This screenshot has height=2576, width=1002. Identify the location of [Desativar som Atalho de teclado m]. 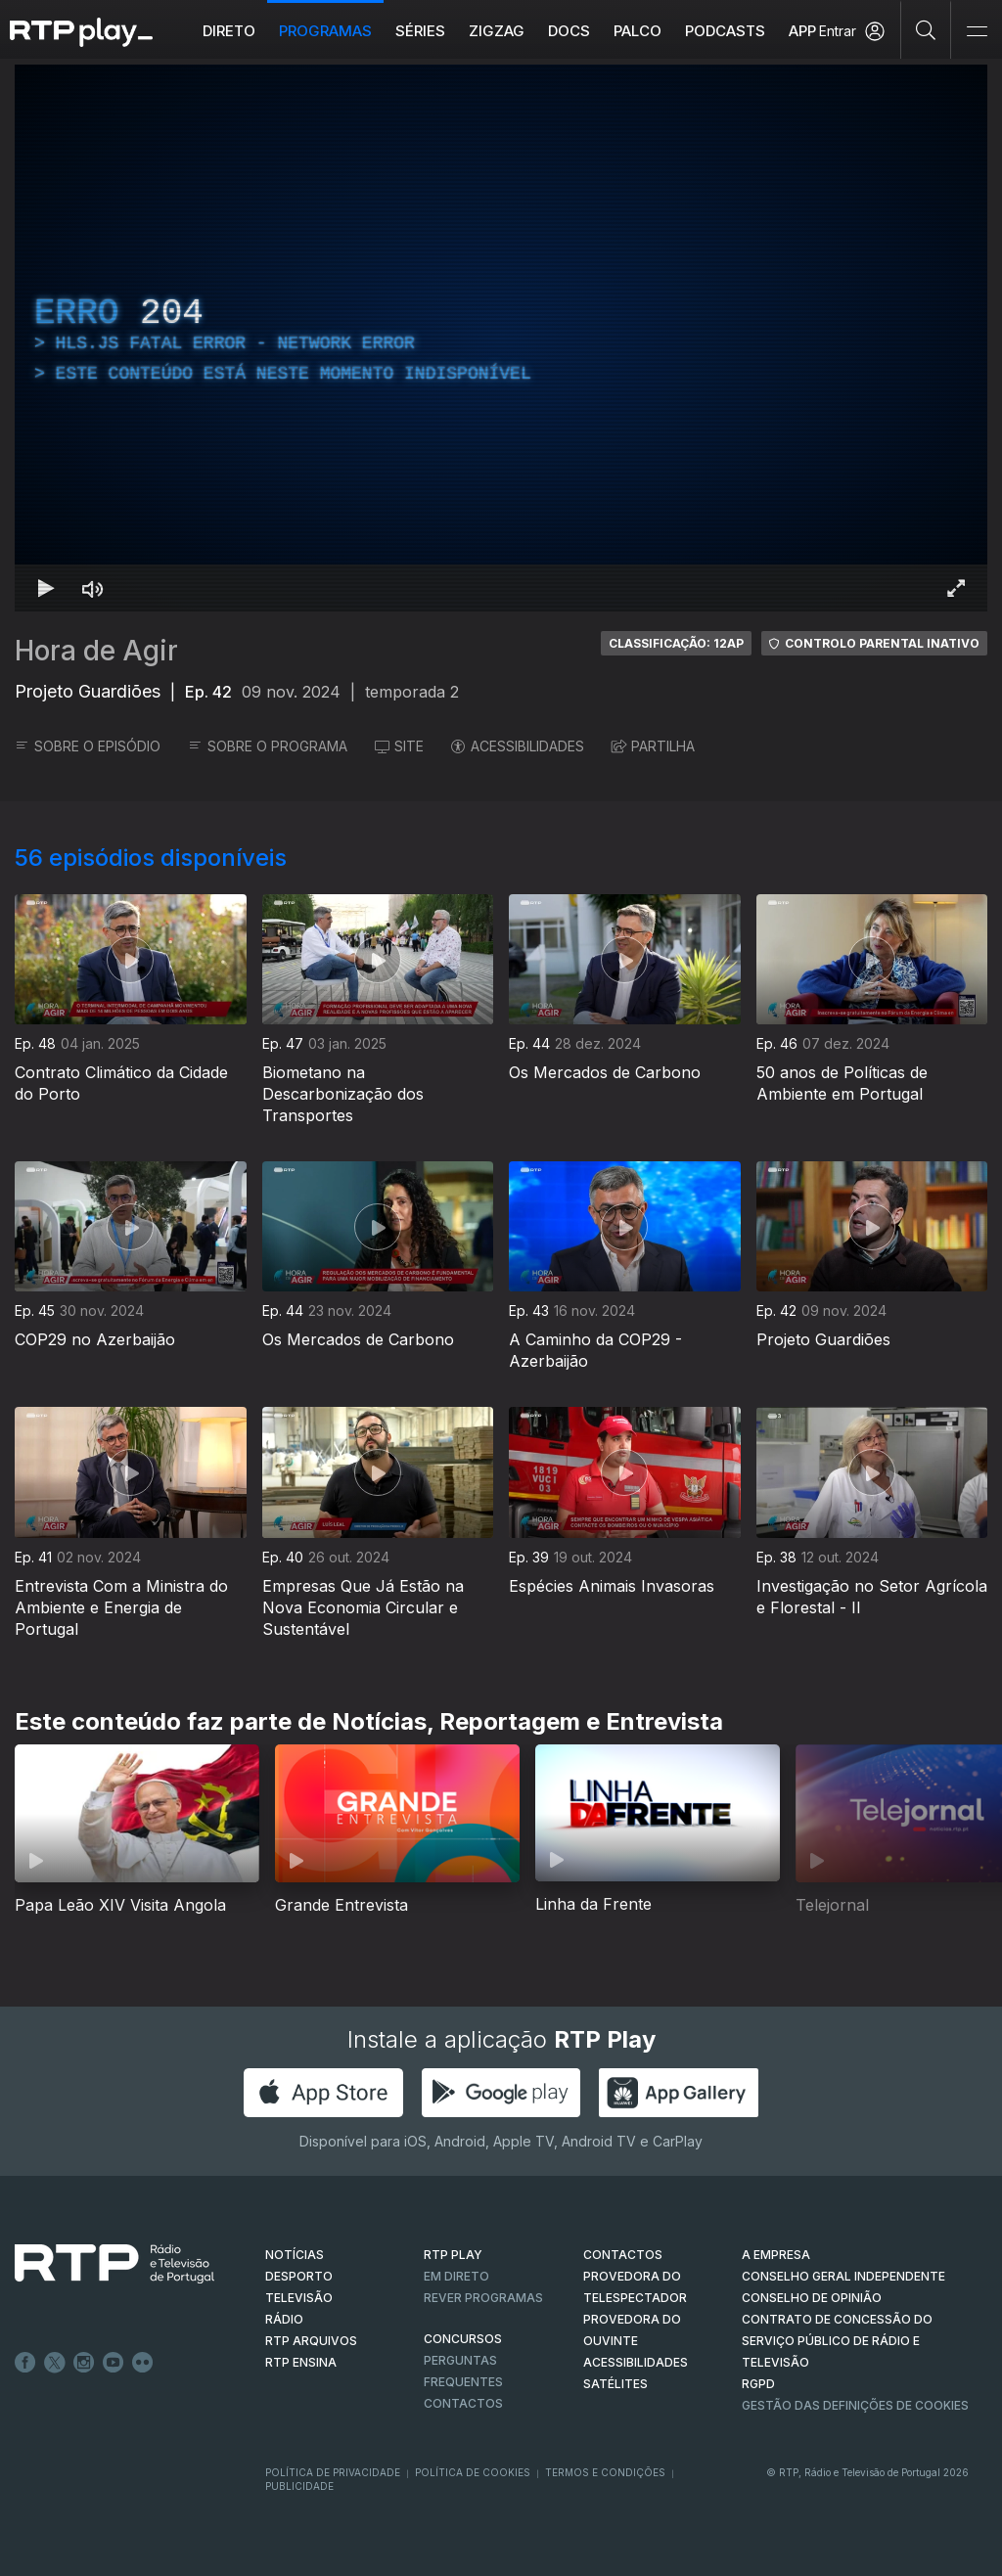
(92, 588).